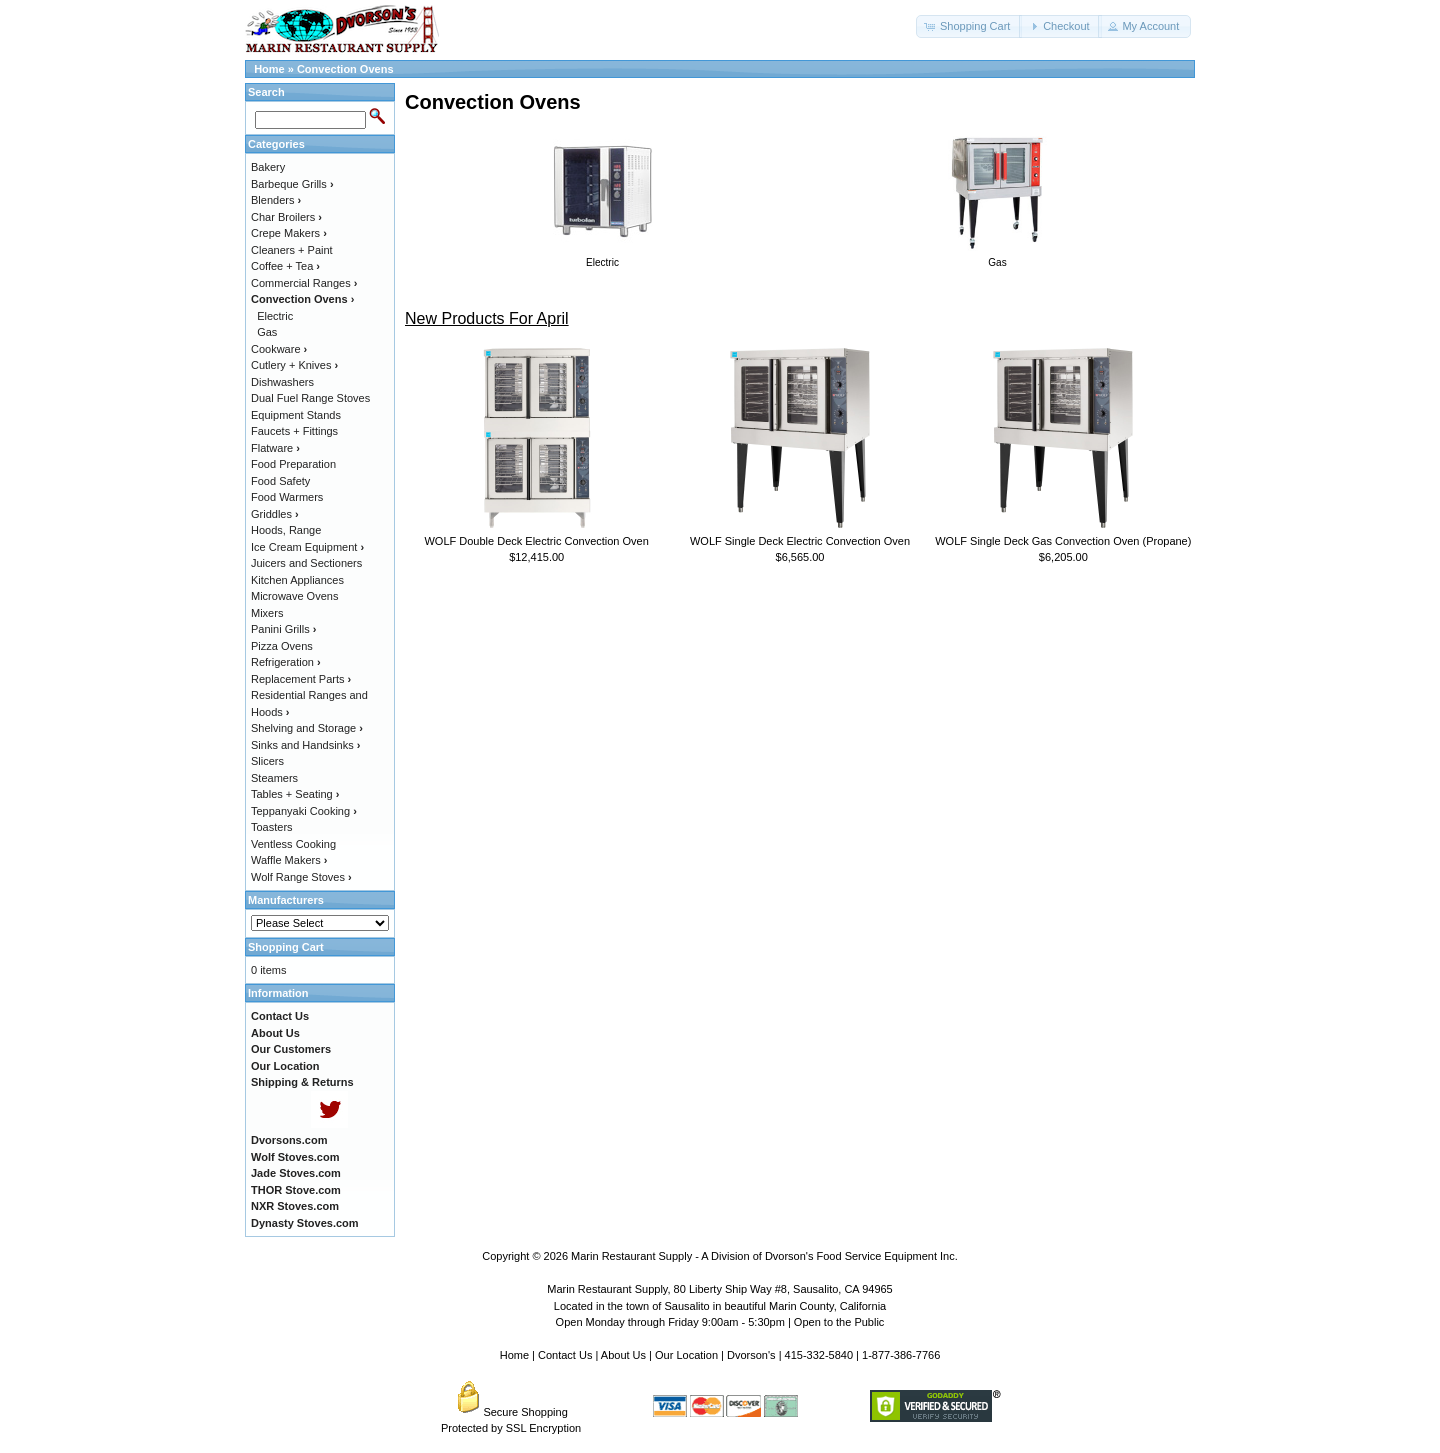 The height and width of the screenshot is (1453, 1440). I want to click on Shelving and Storage, so click(307, 728).